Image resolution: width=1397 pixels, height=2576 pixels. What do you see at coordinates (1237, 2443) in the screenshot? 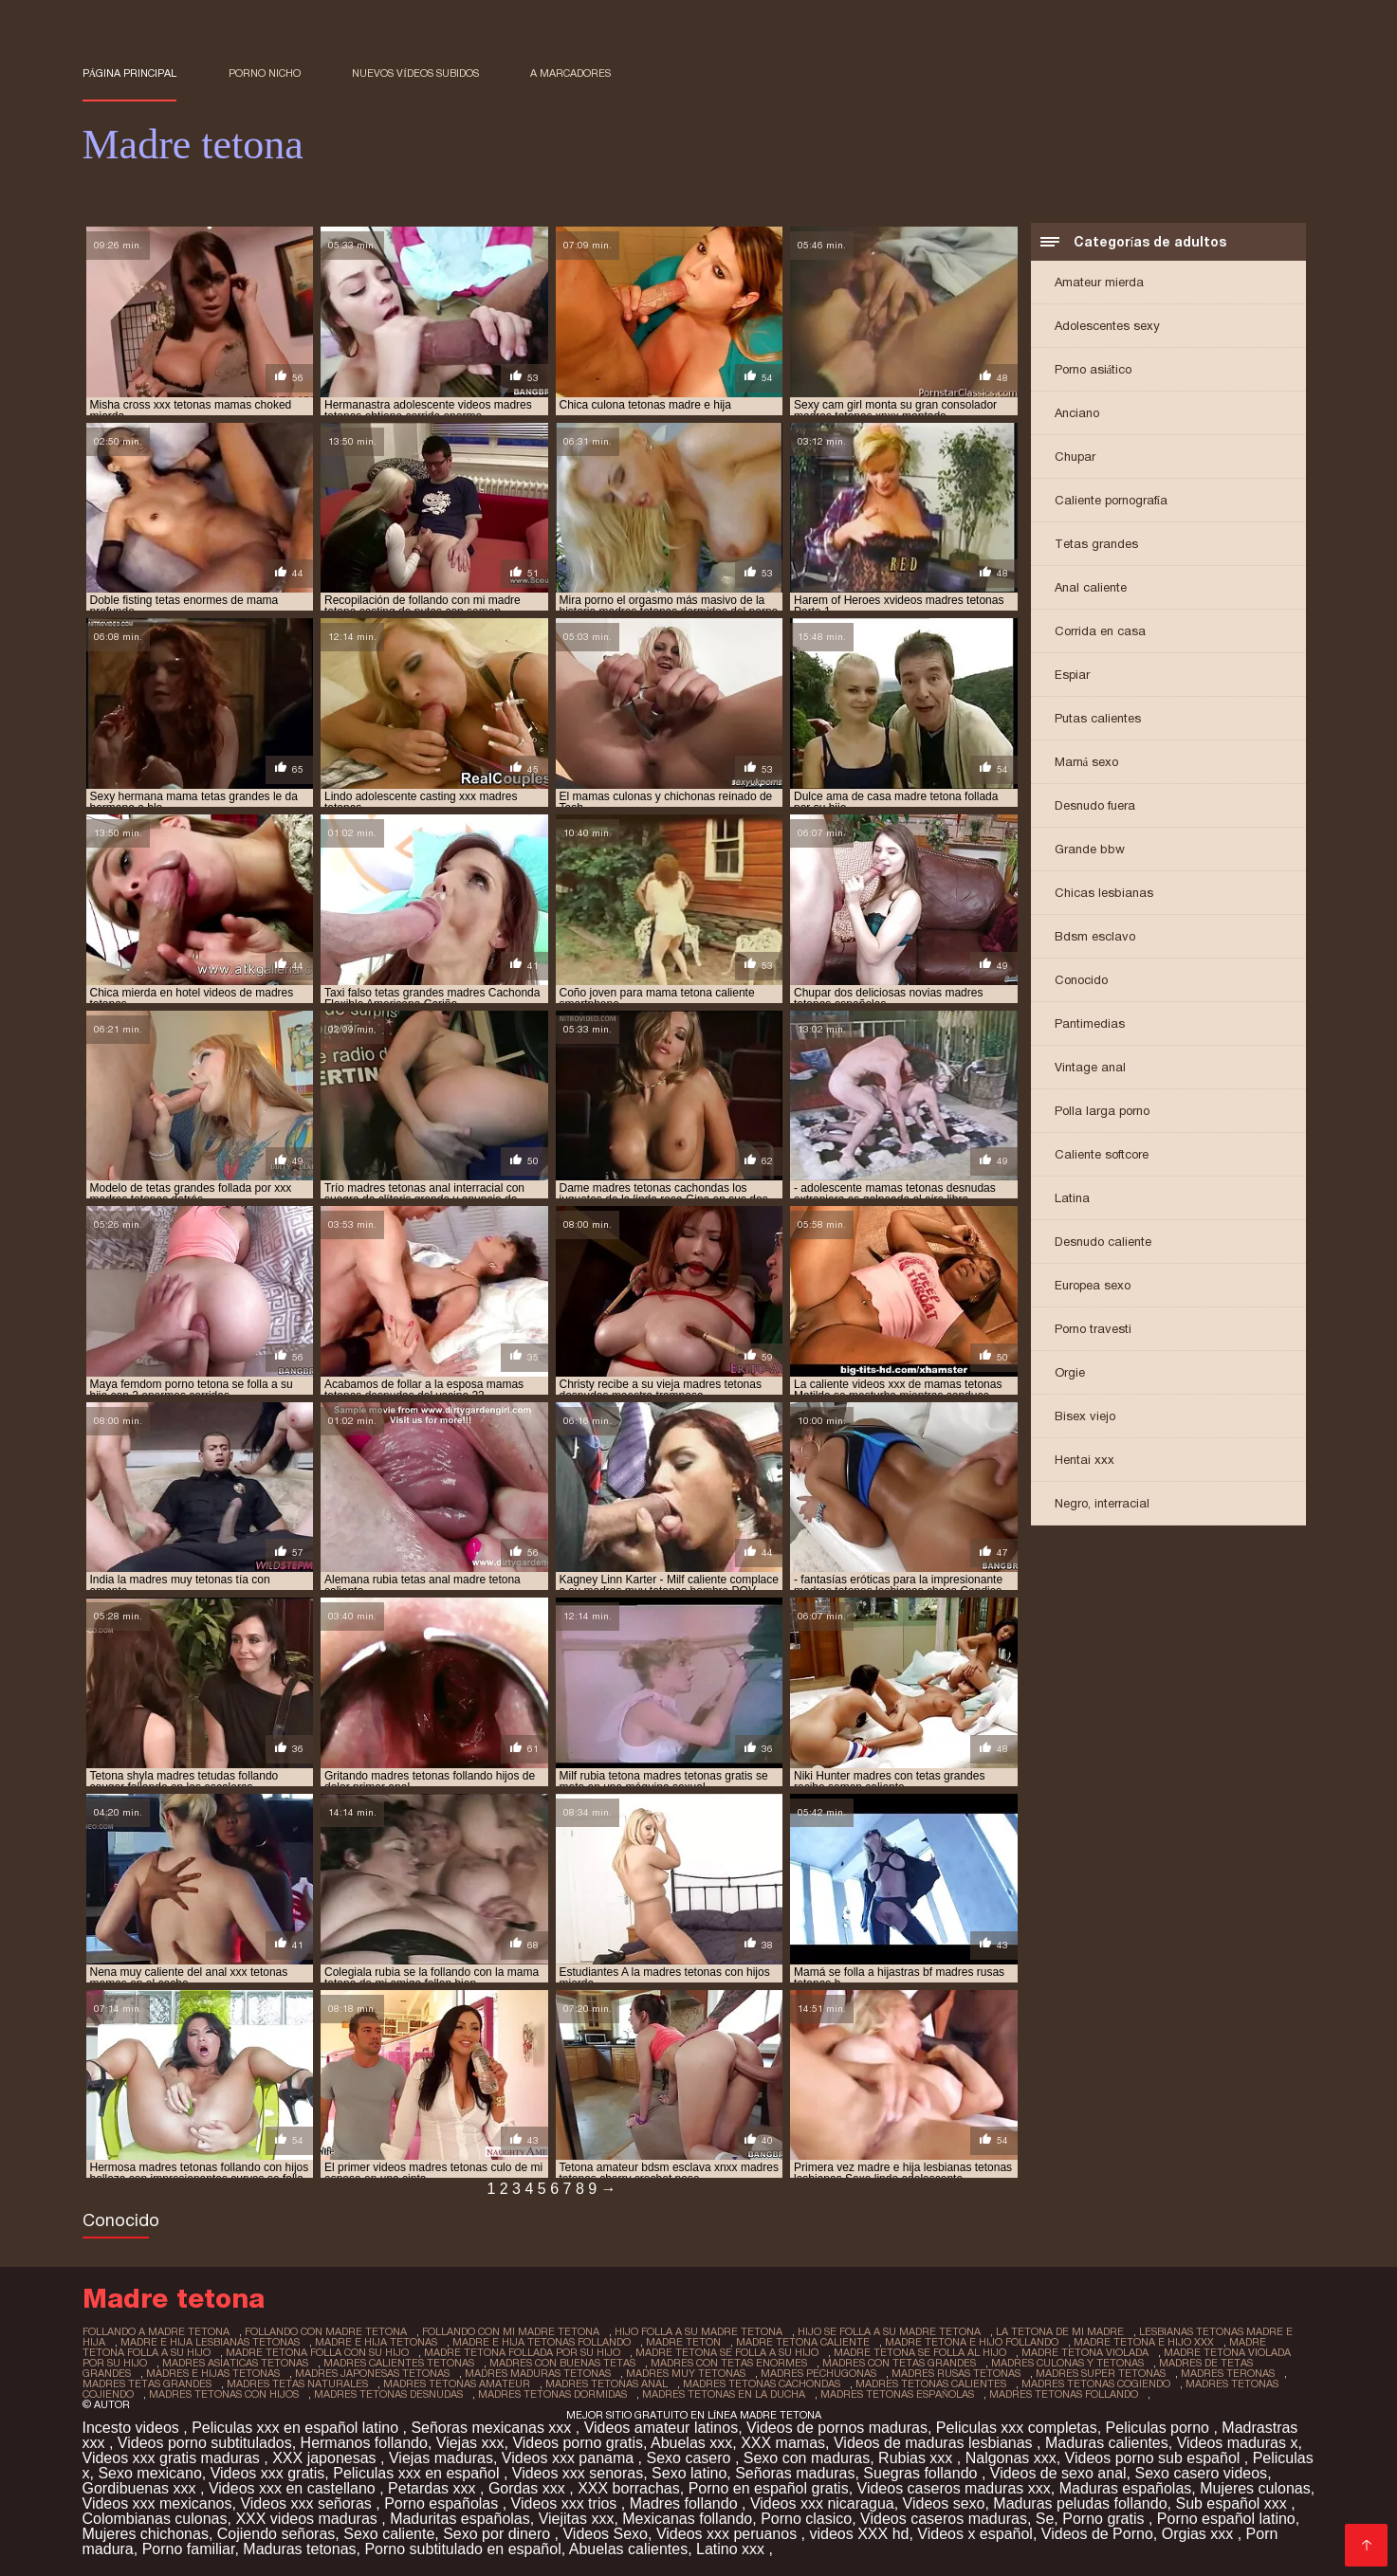
I see `Videos maduras x` at bounding box center [1237, 2443].